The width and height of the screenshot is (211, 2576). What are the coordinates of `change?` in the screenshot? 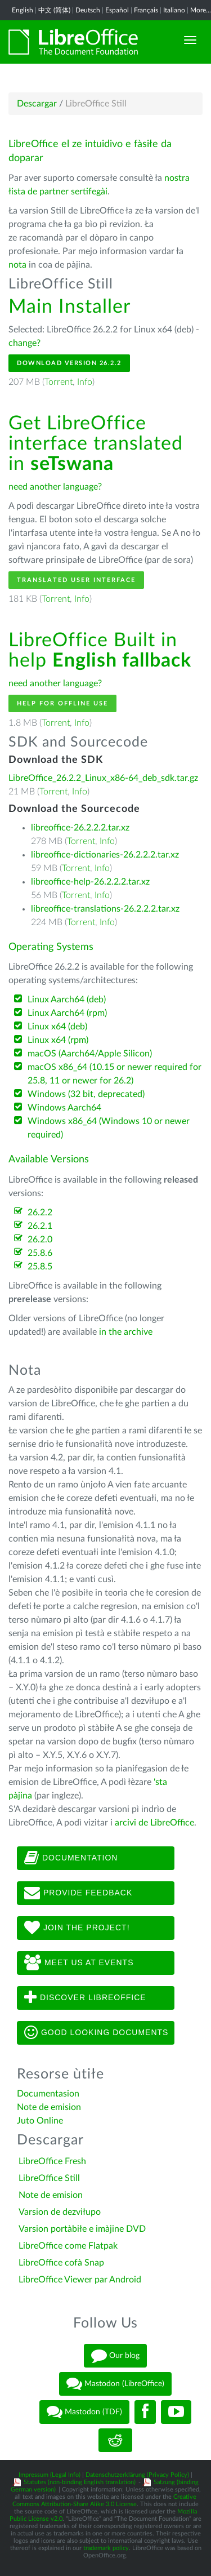 It's located at (24, 343).